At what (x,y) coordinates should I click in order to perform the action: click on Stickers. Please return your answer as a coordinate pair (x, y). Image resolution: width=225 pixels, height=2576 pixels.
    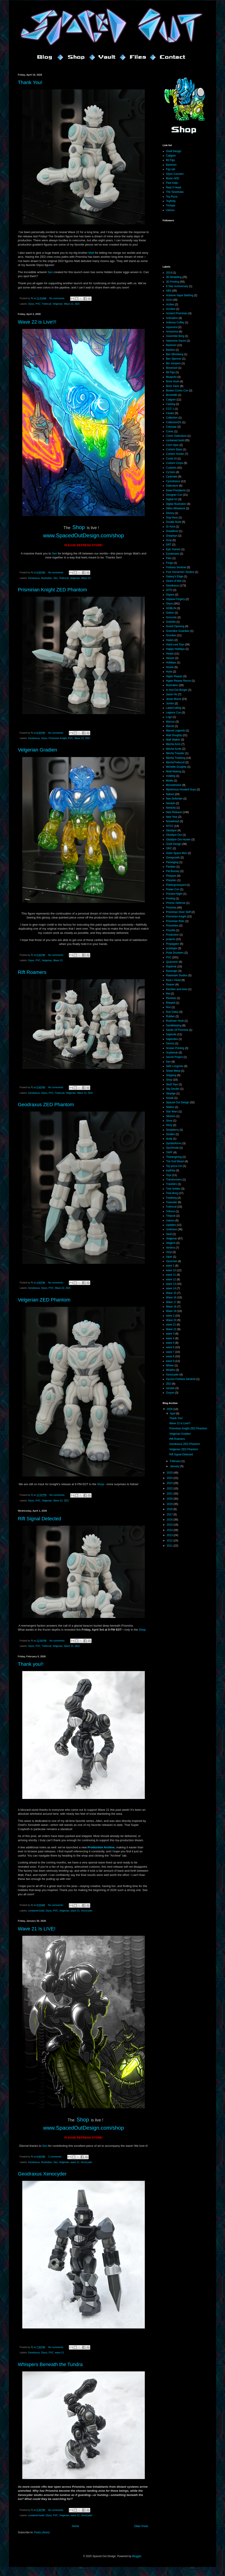
    Looking at the image, I should click on (171, 1116).